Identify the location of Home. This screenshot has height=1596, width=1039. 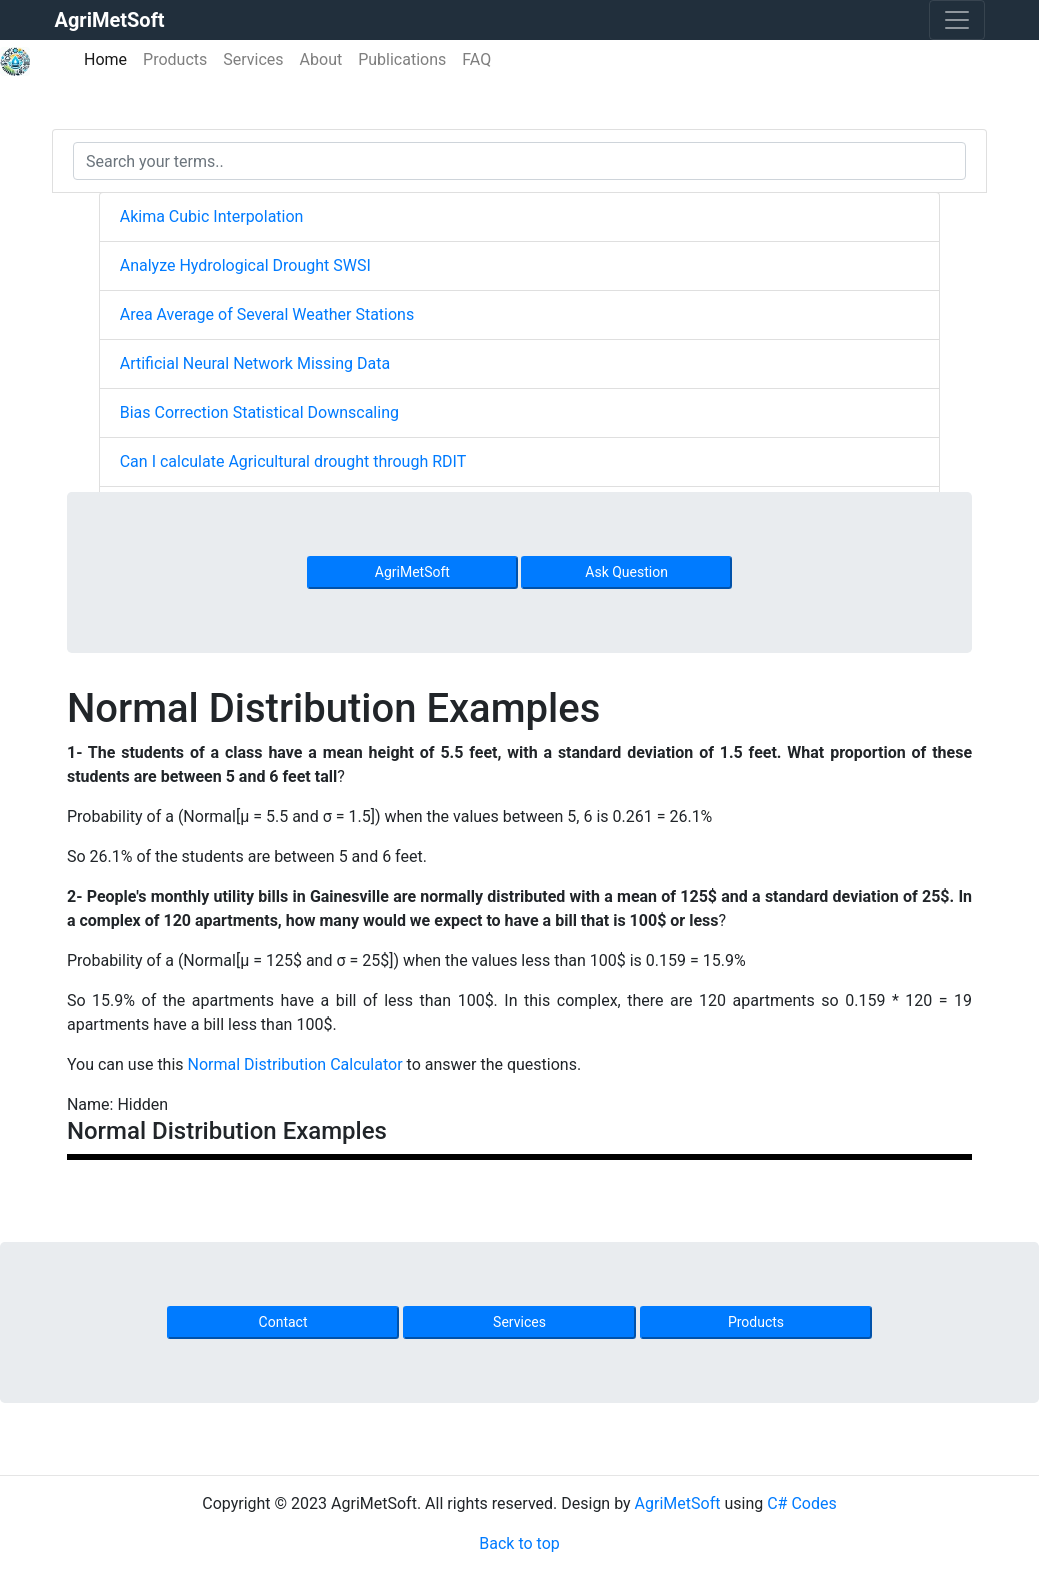
(109, 58).